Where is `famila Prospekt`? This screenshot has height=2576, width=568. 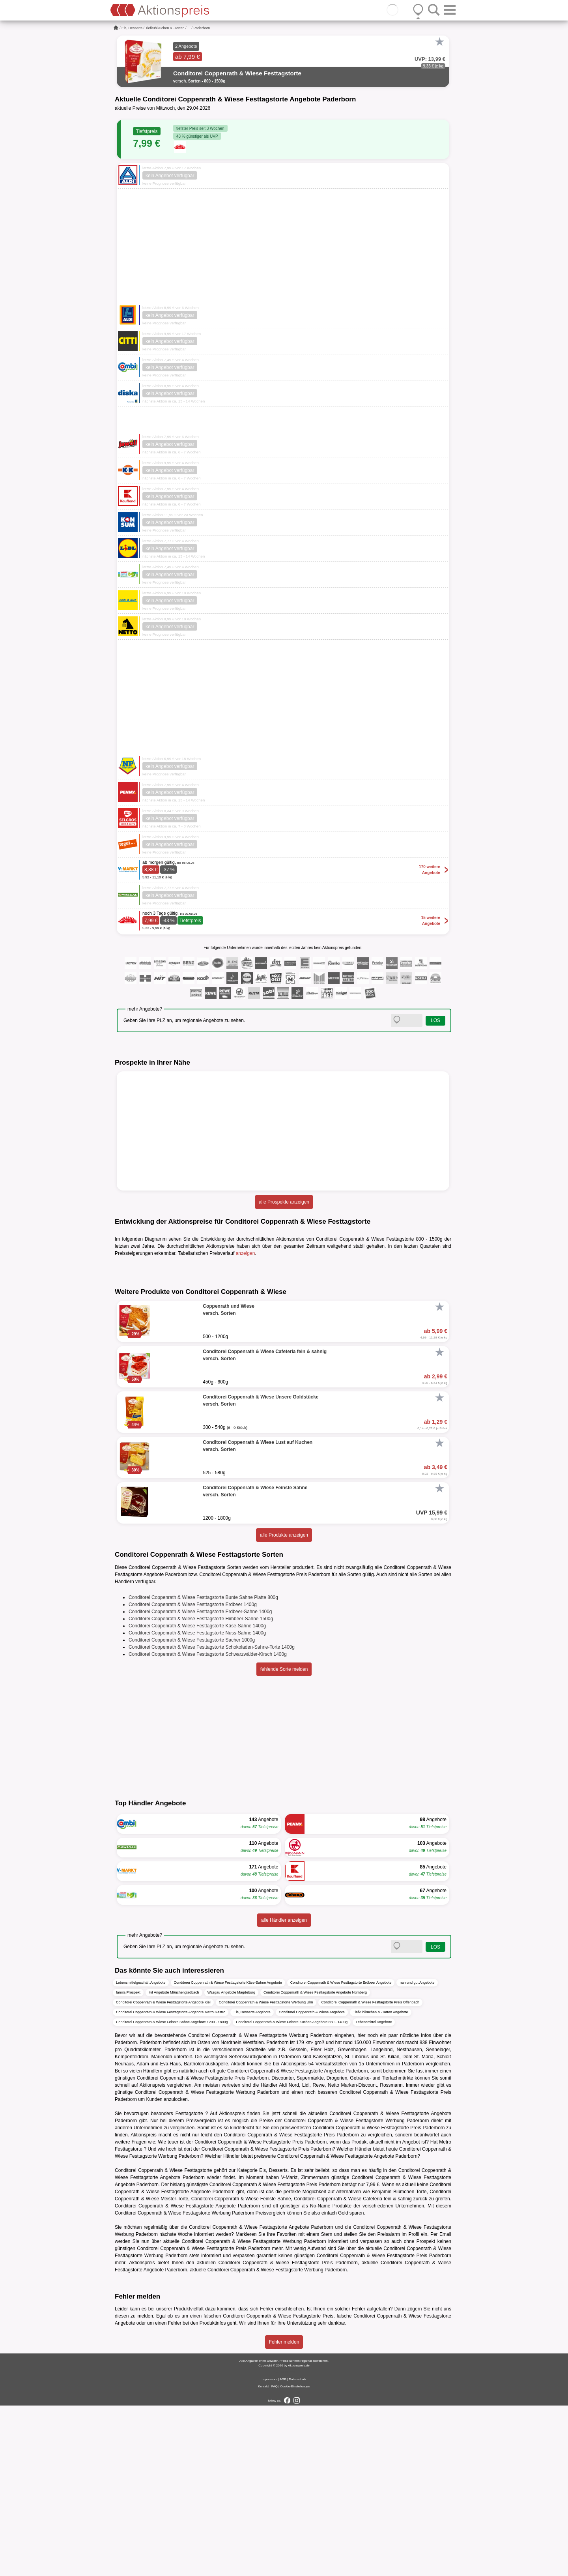 famila Prospekt is located at coordinates (128, 2162).